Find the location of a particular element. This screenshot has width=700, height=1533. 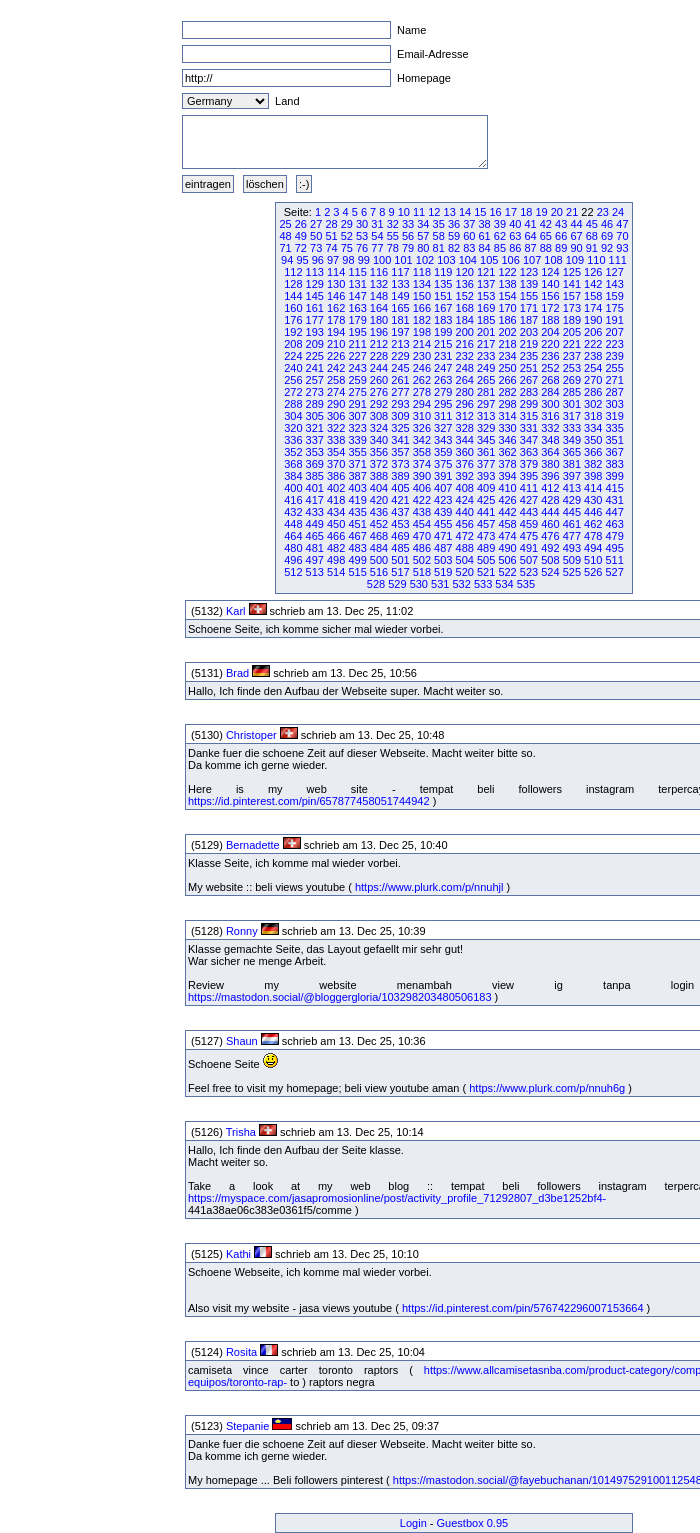

381 is located at coordinates (572, 464).